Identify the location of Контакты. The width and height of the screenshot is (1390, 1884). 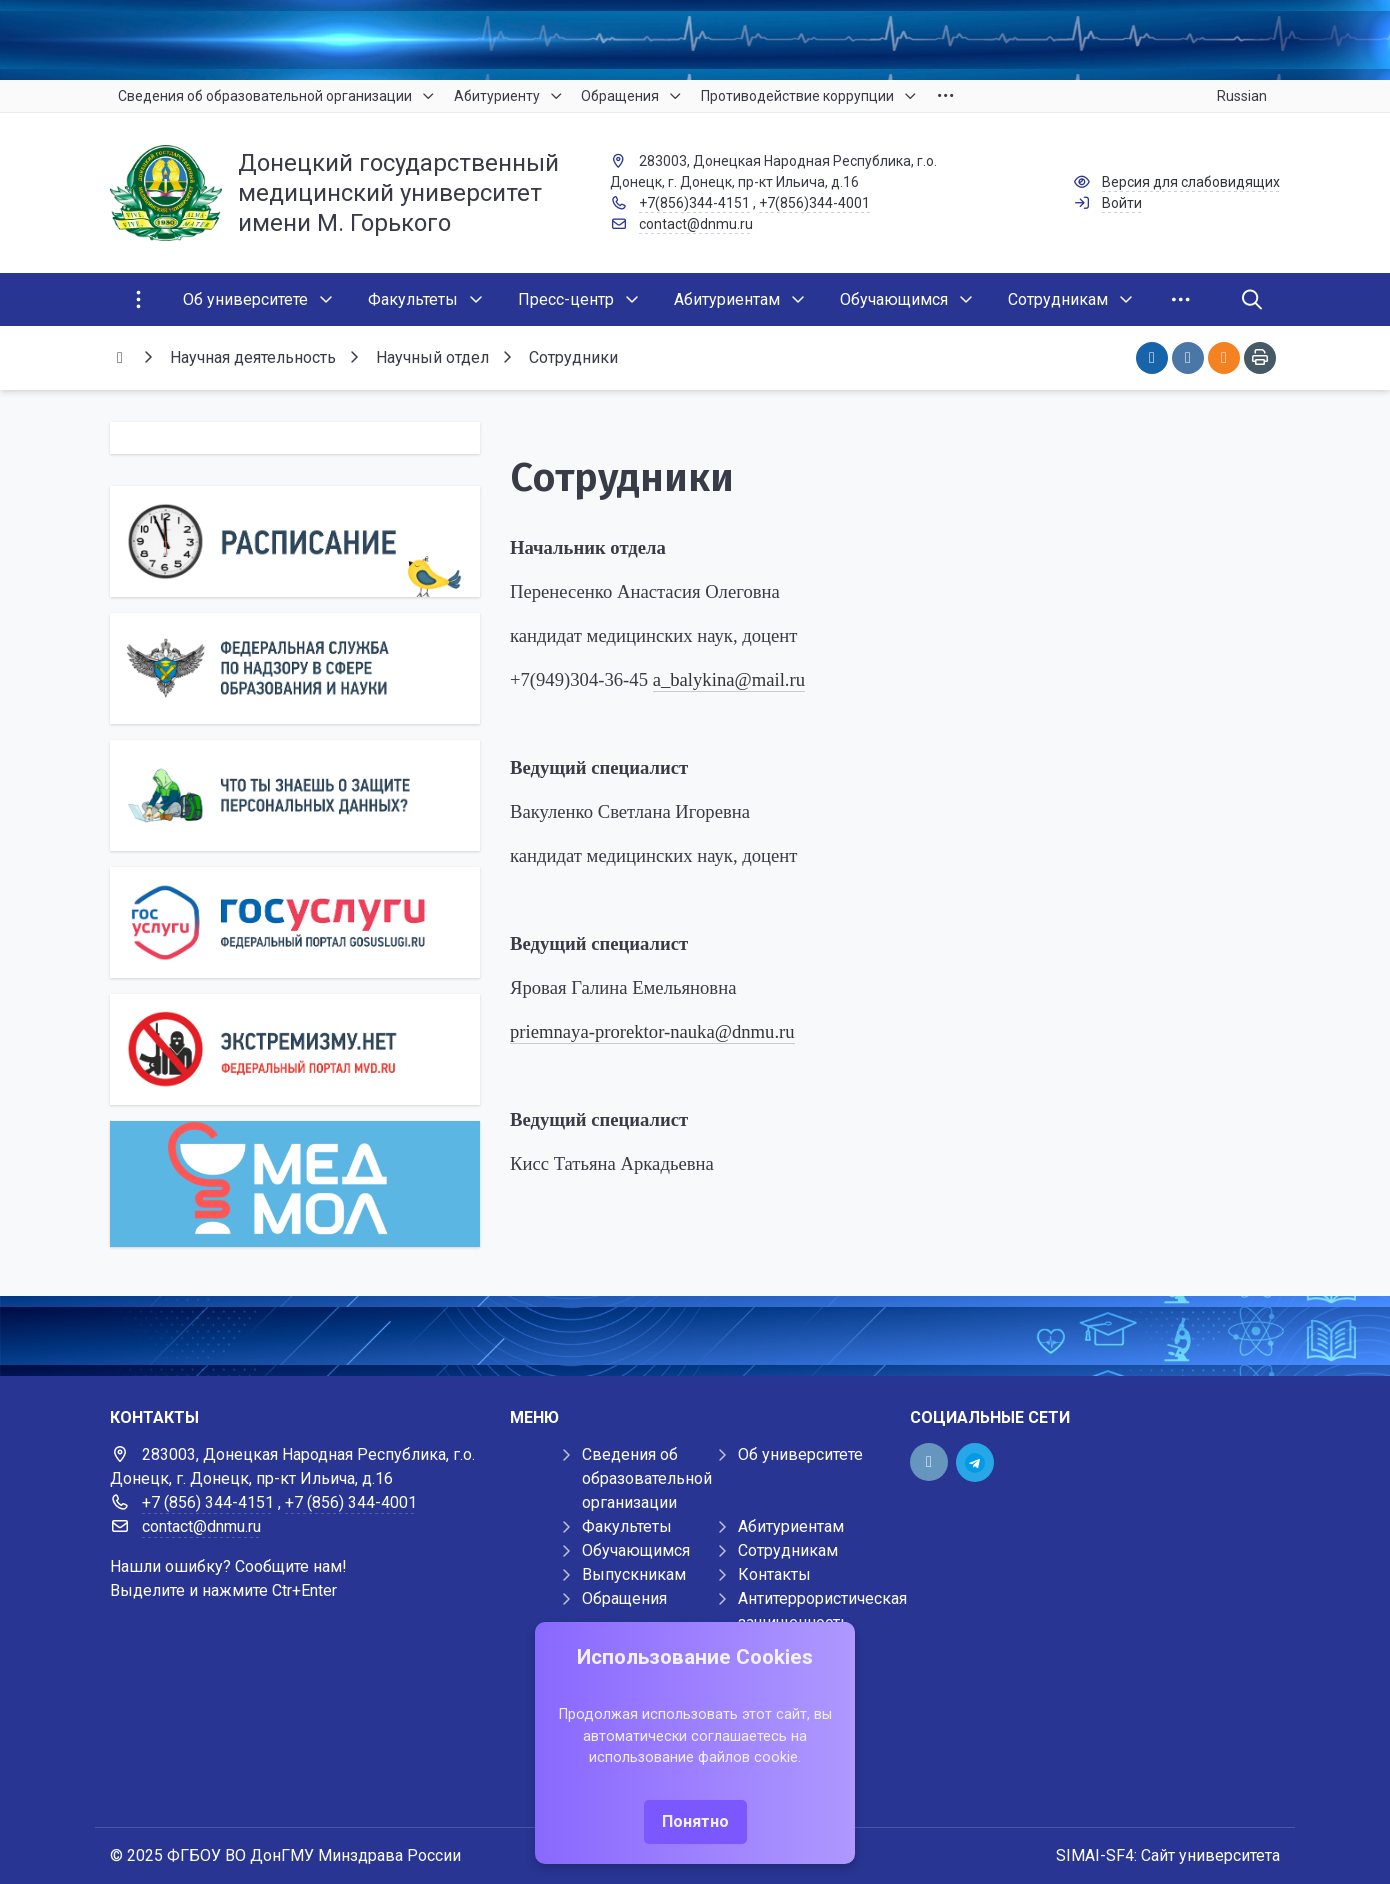
(774, 1574).